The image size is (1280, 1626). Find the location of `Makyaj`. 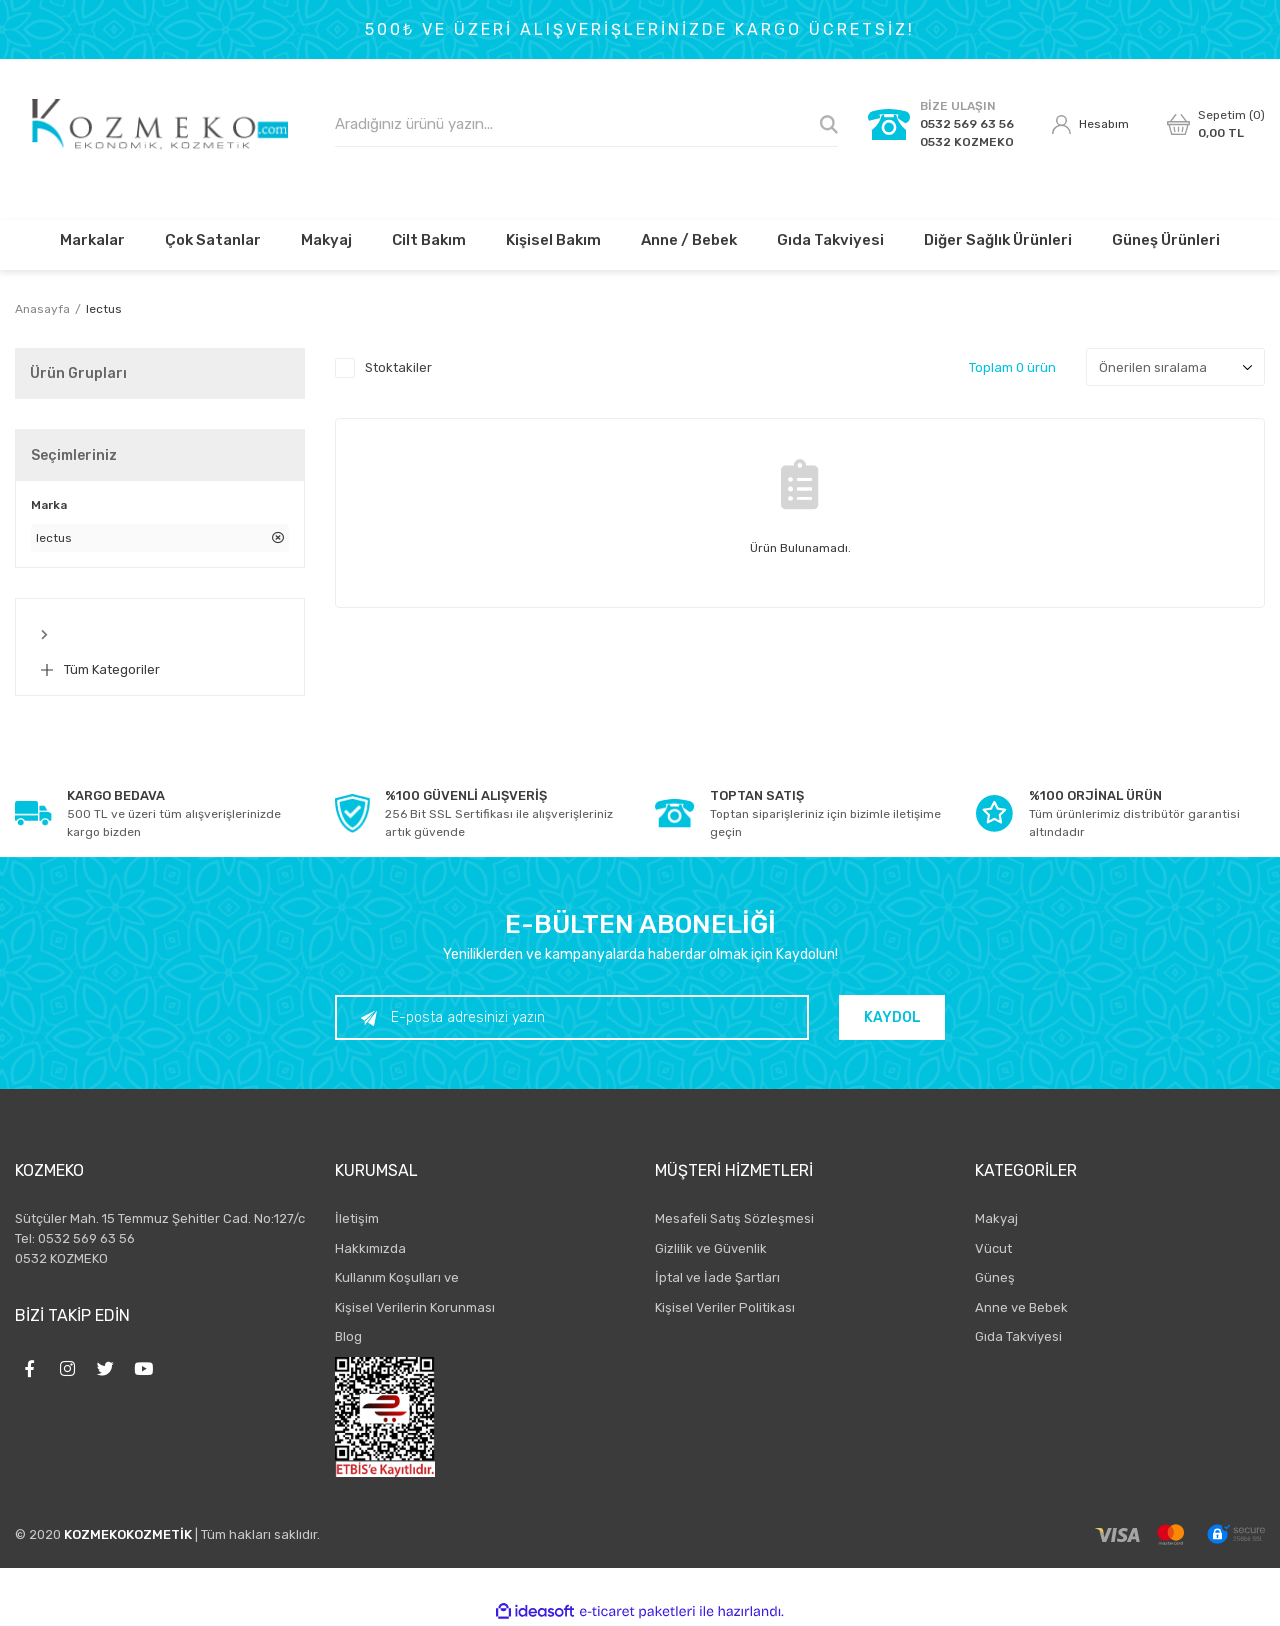

Makyaj is located at coordinates (996, 1218).